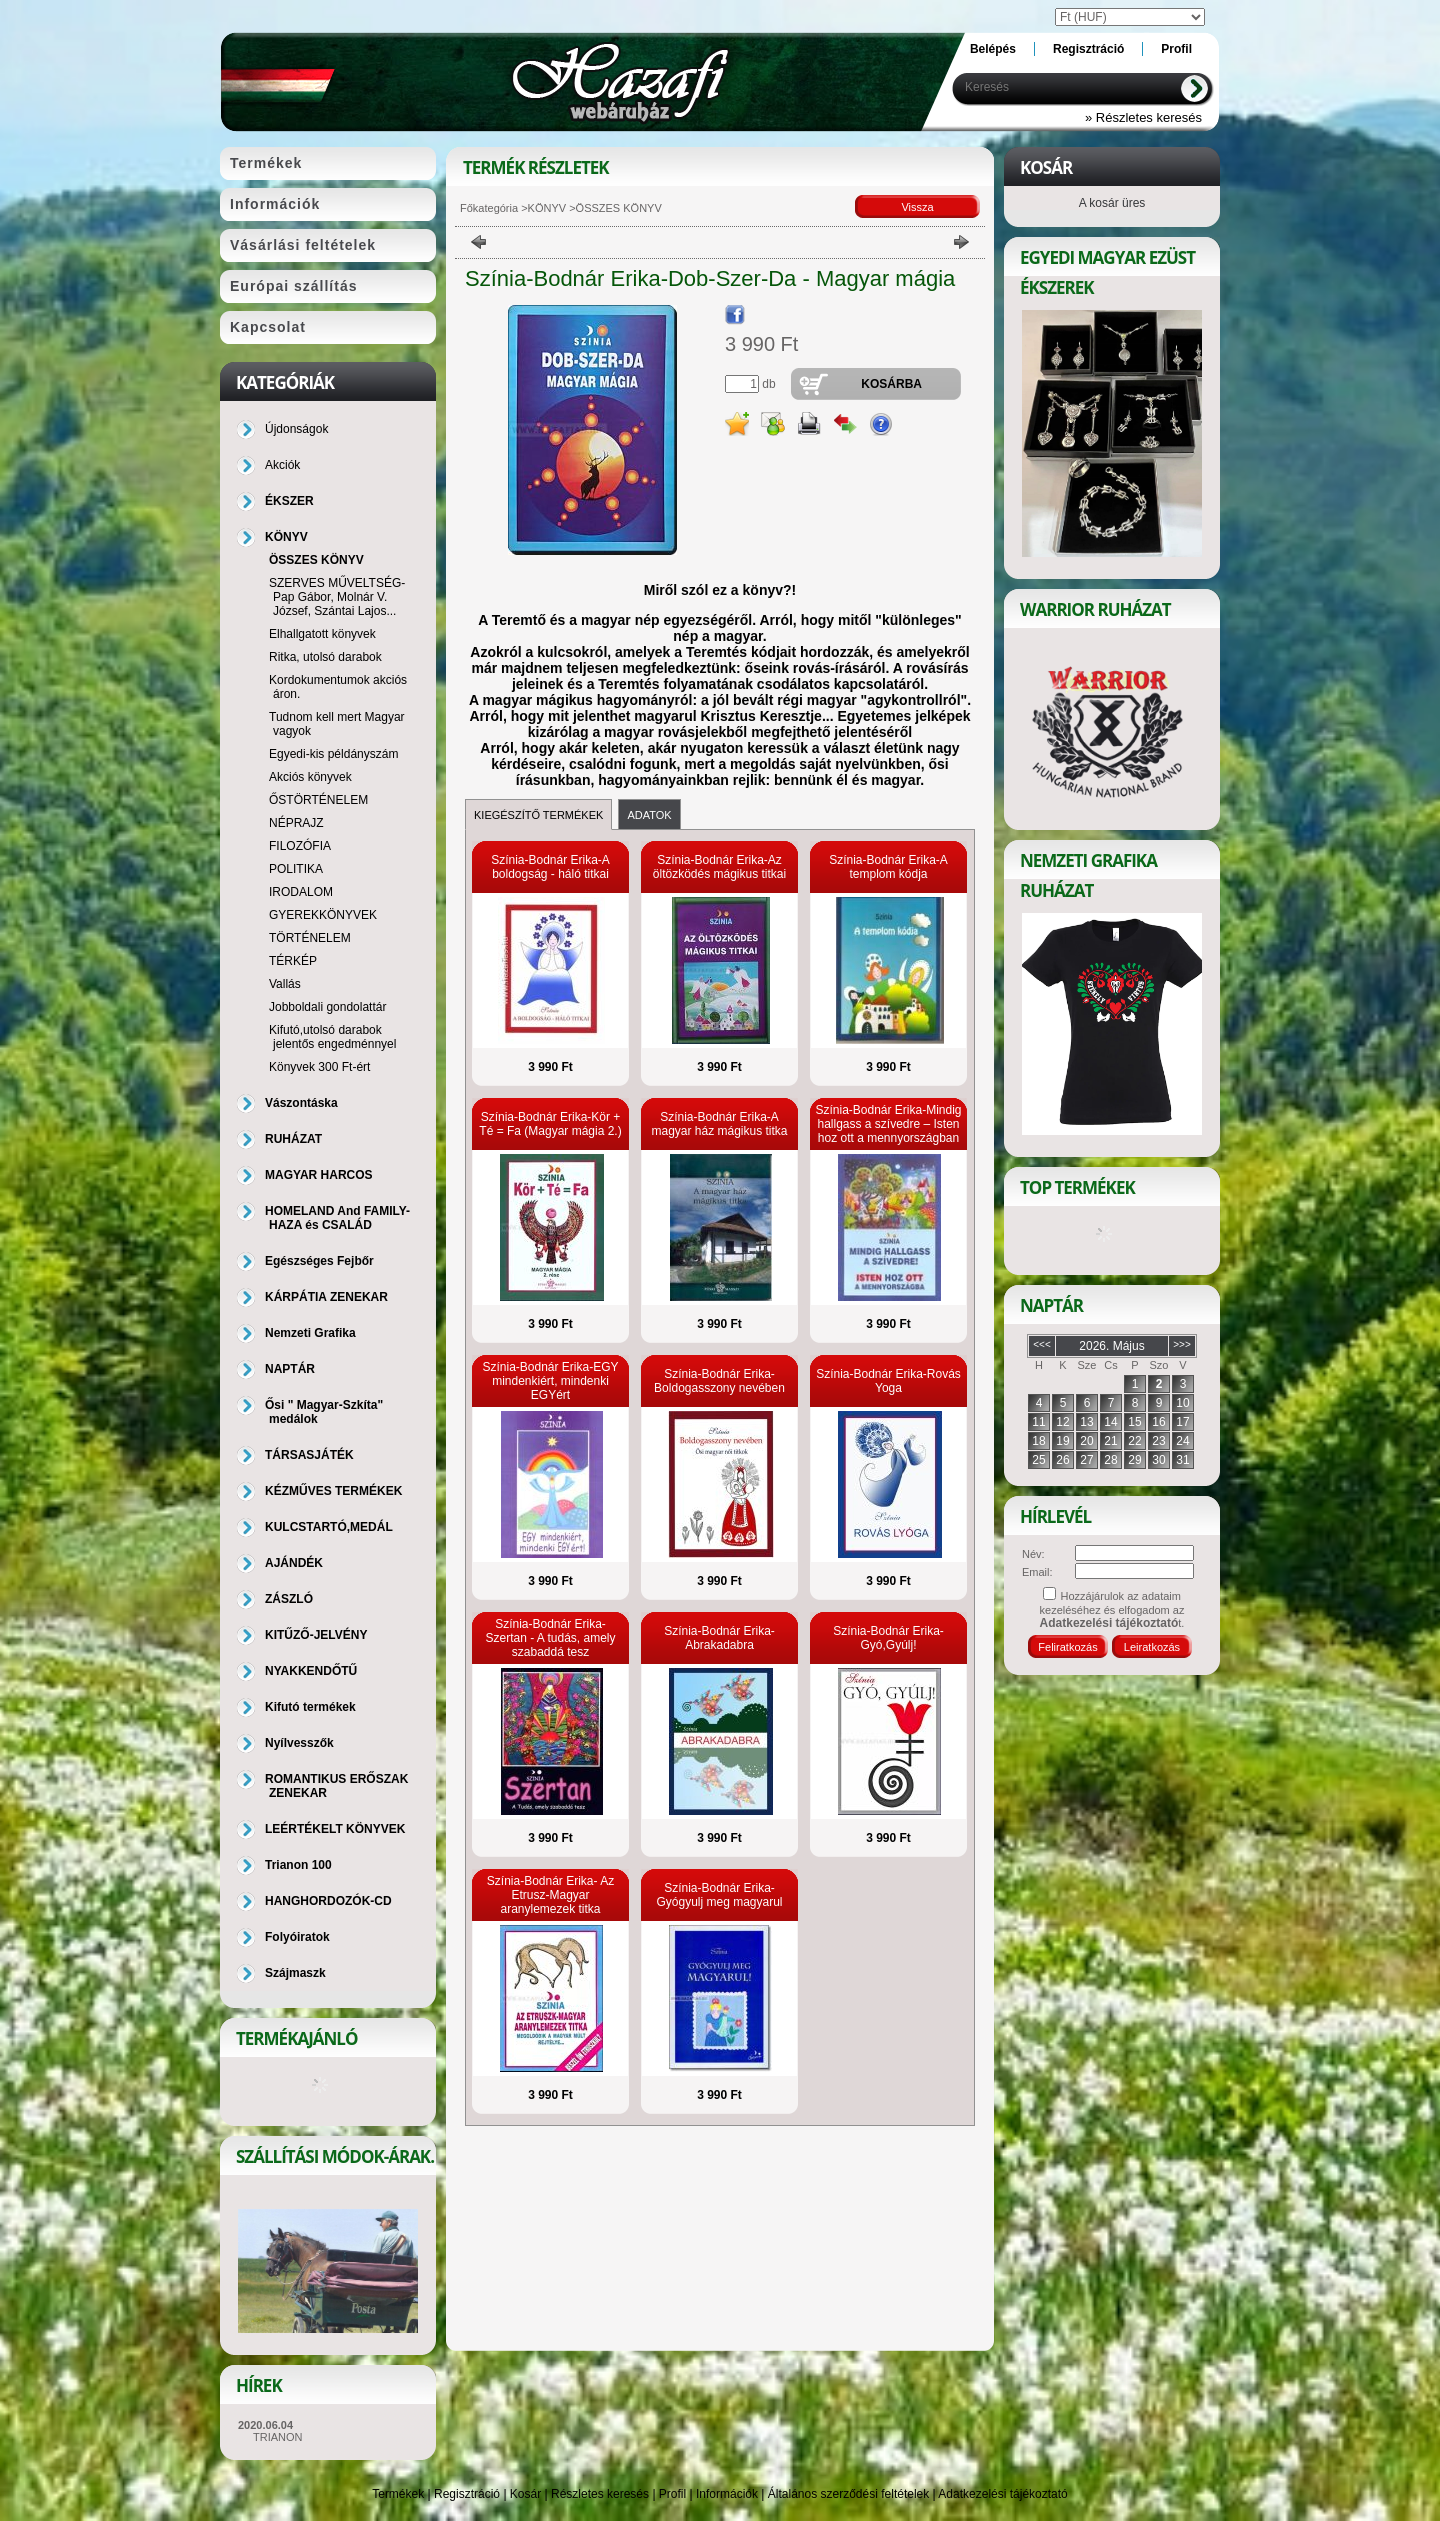 The image size is (1440, 2521). Describe the element at coordinates (525, 2494) in the screenshot. I see `Kosár` at that location.